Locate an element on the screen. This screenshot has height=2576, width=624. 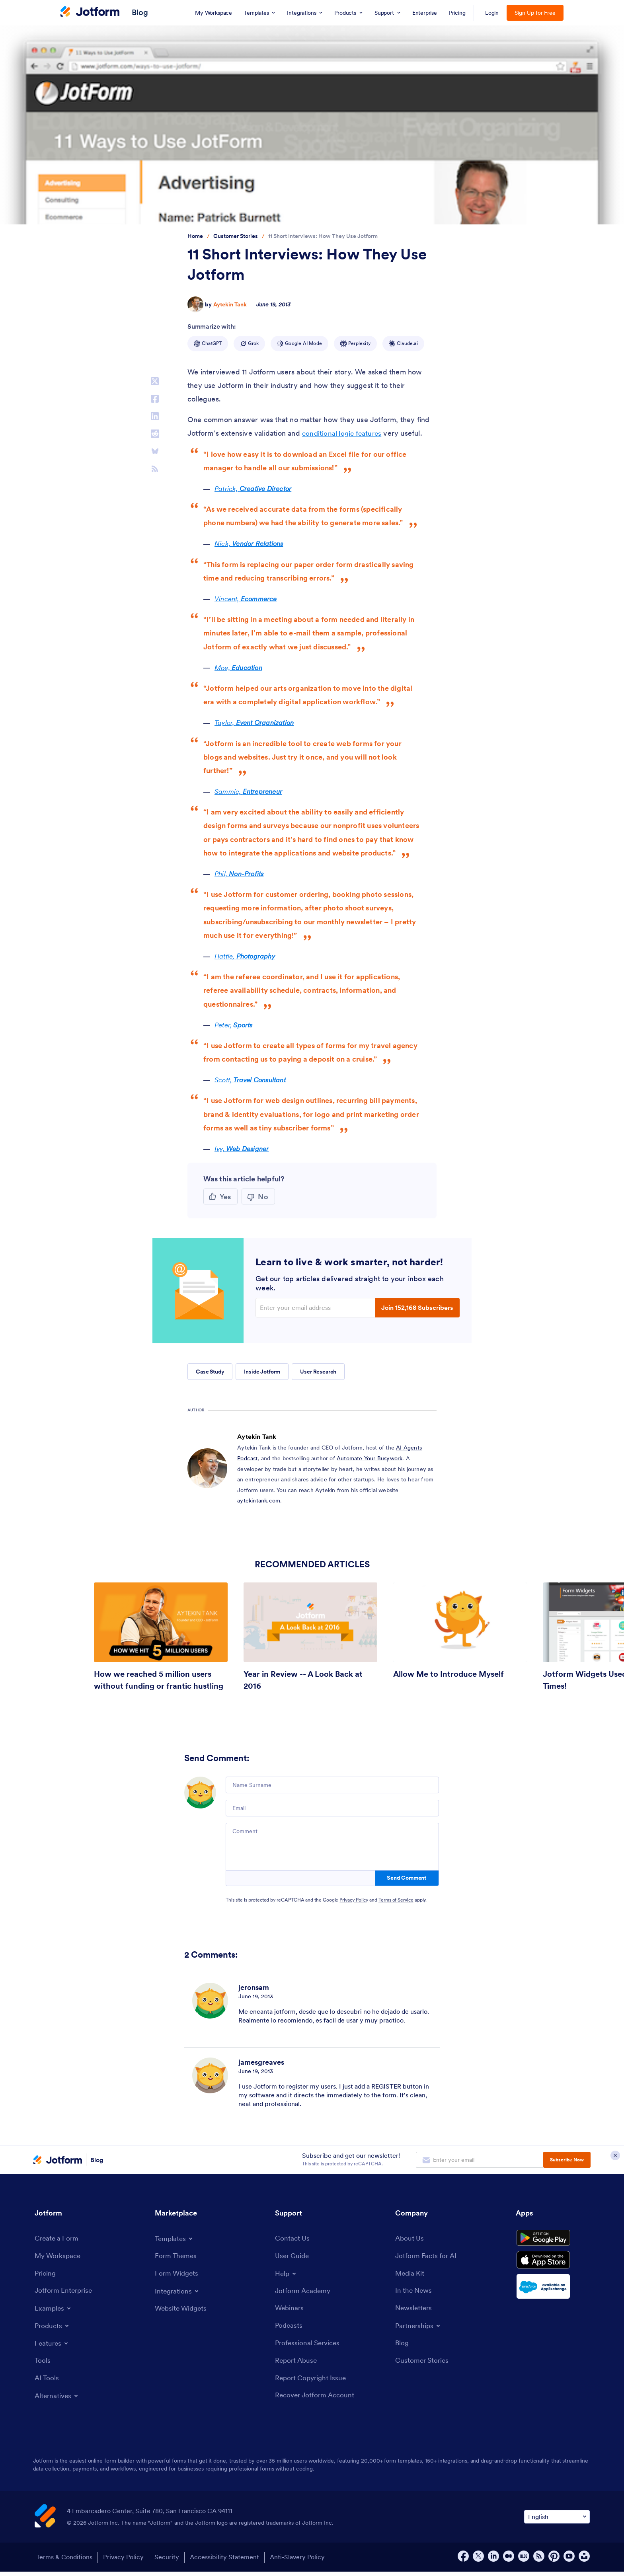
[Report Copyright Issue] is located at coordinates (312, 2382).